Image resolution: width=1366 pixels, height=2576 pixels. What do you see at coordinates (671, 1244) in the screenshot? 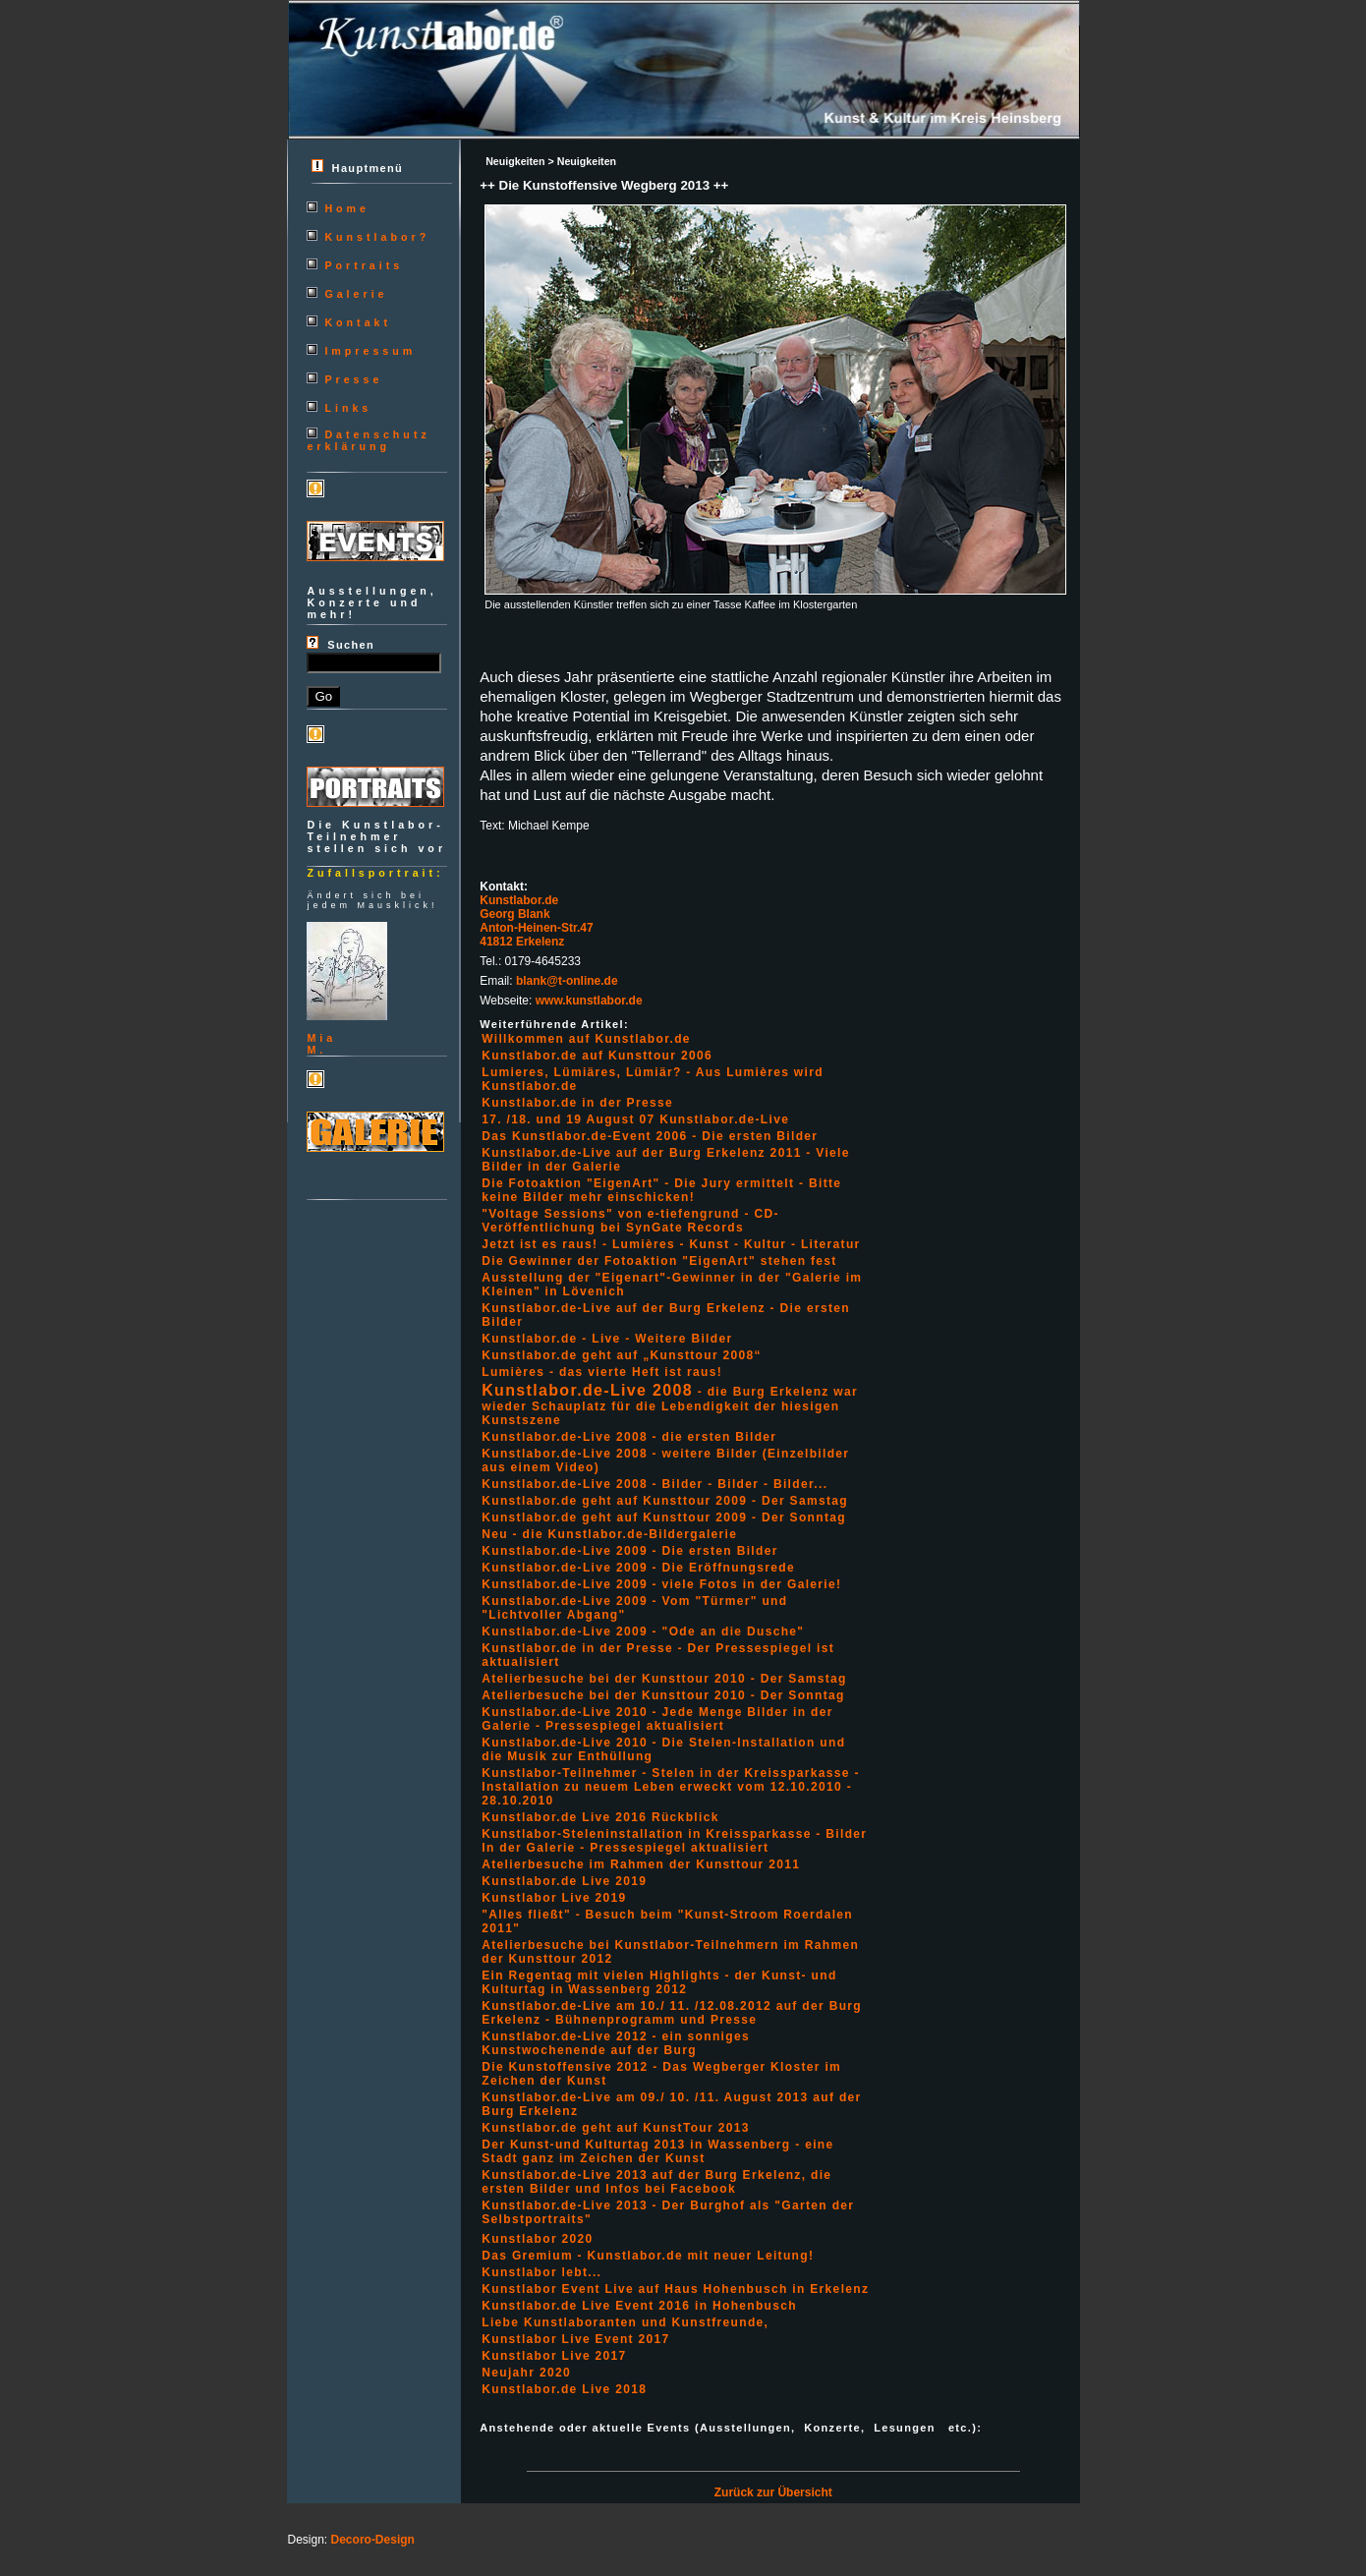
I see `Jetzt ist es raus! - Lumières - Kunst - Kultur - Literatur` at bounding box center [671, 1244].